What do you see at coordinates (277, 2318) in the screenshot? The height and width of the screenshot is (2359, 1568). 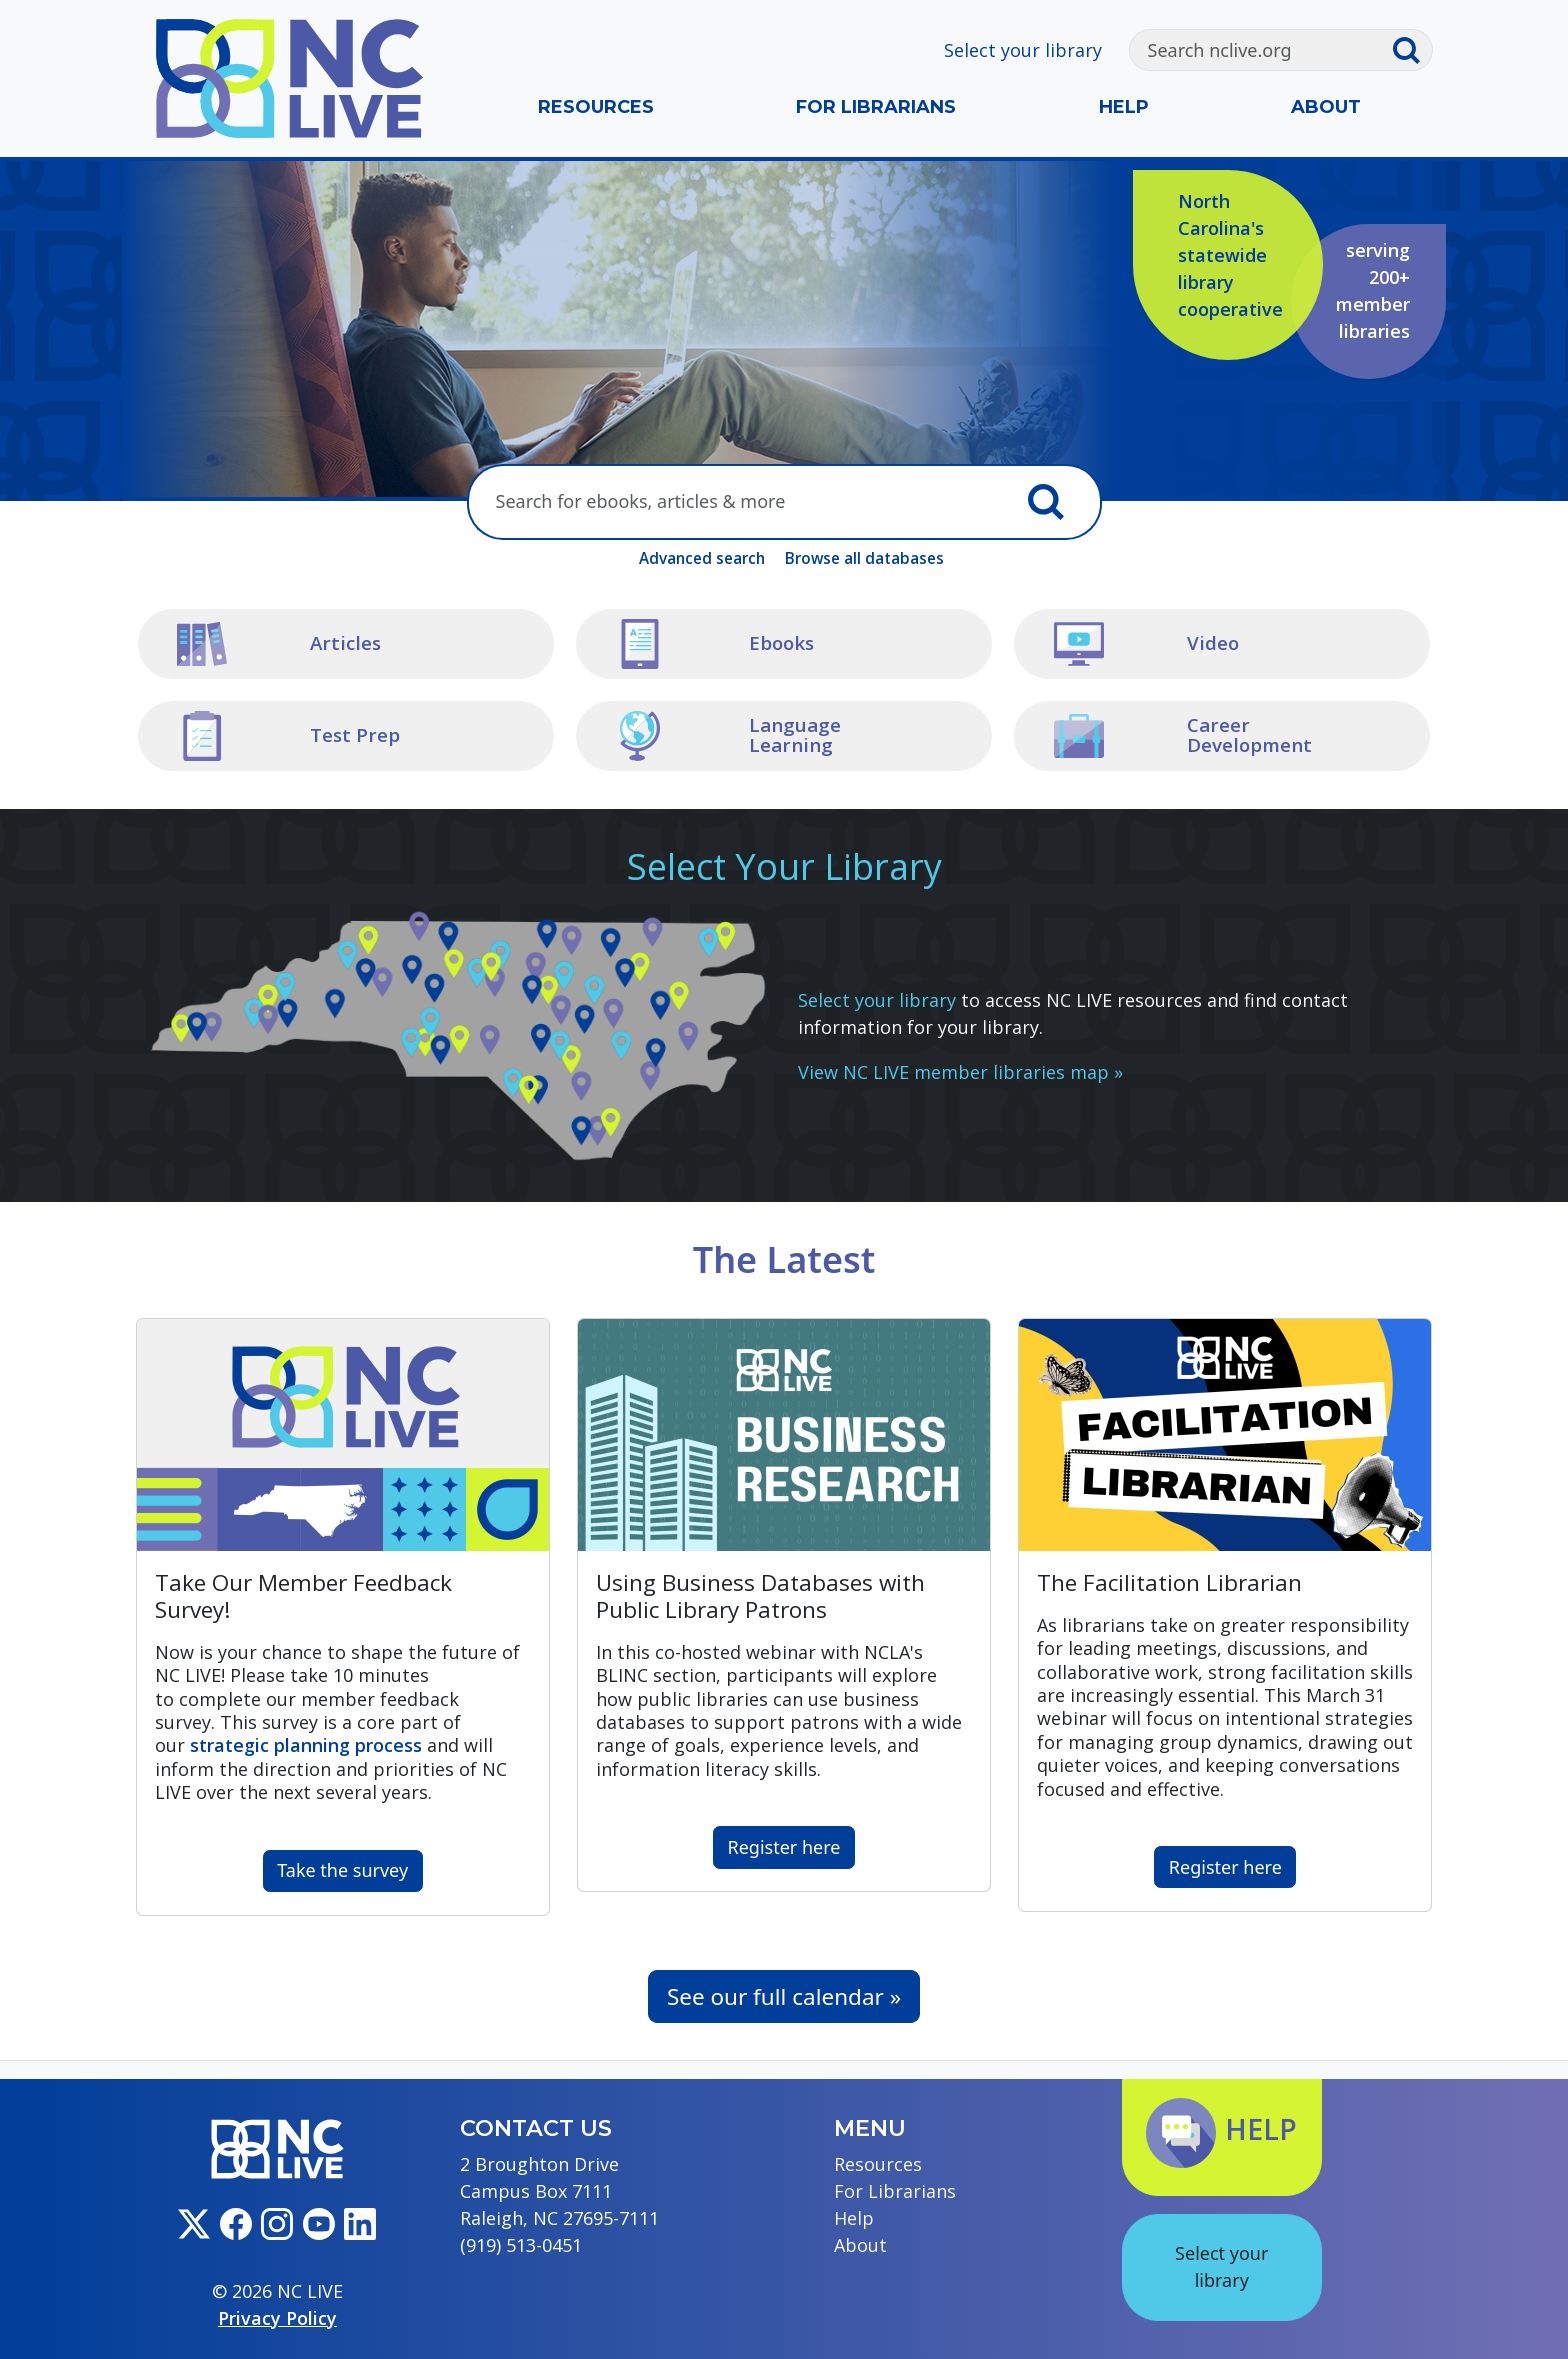 I see `Privacy Policy` at bounding box center [277, 2318].